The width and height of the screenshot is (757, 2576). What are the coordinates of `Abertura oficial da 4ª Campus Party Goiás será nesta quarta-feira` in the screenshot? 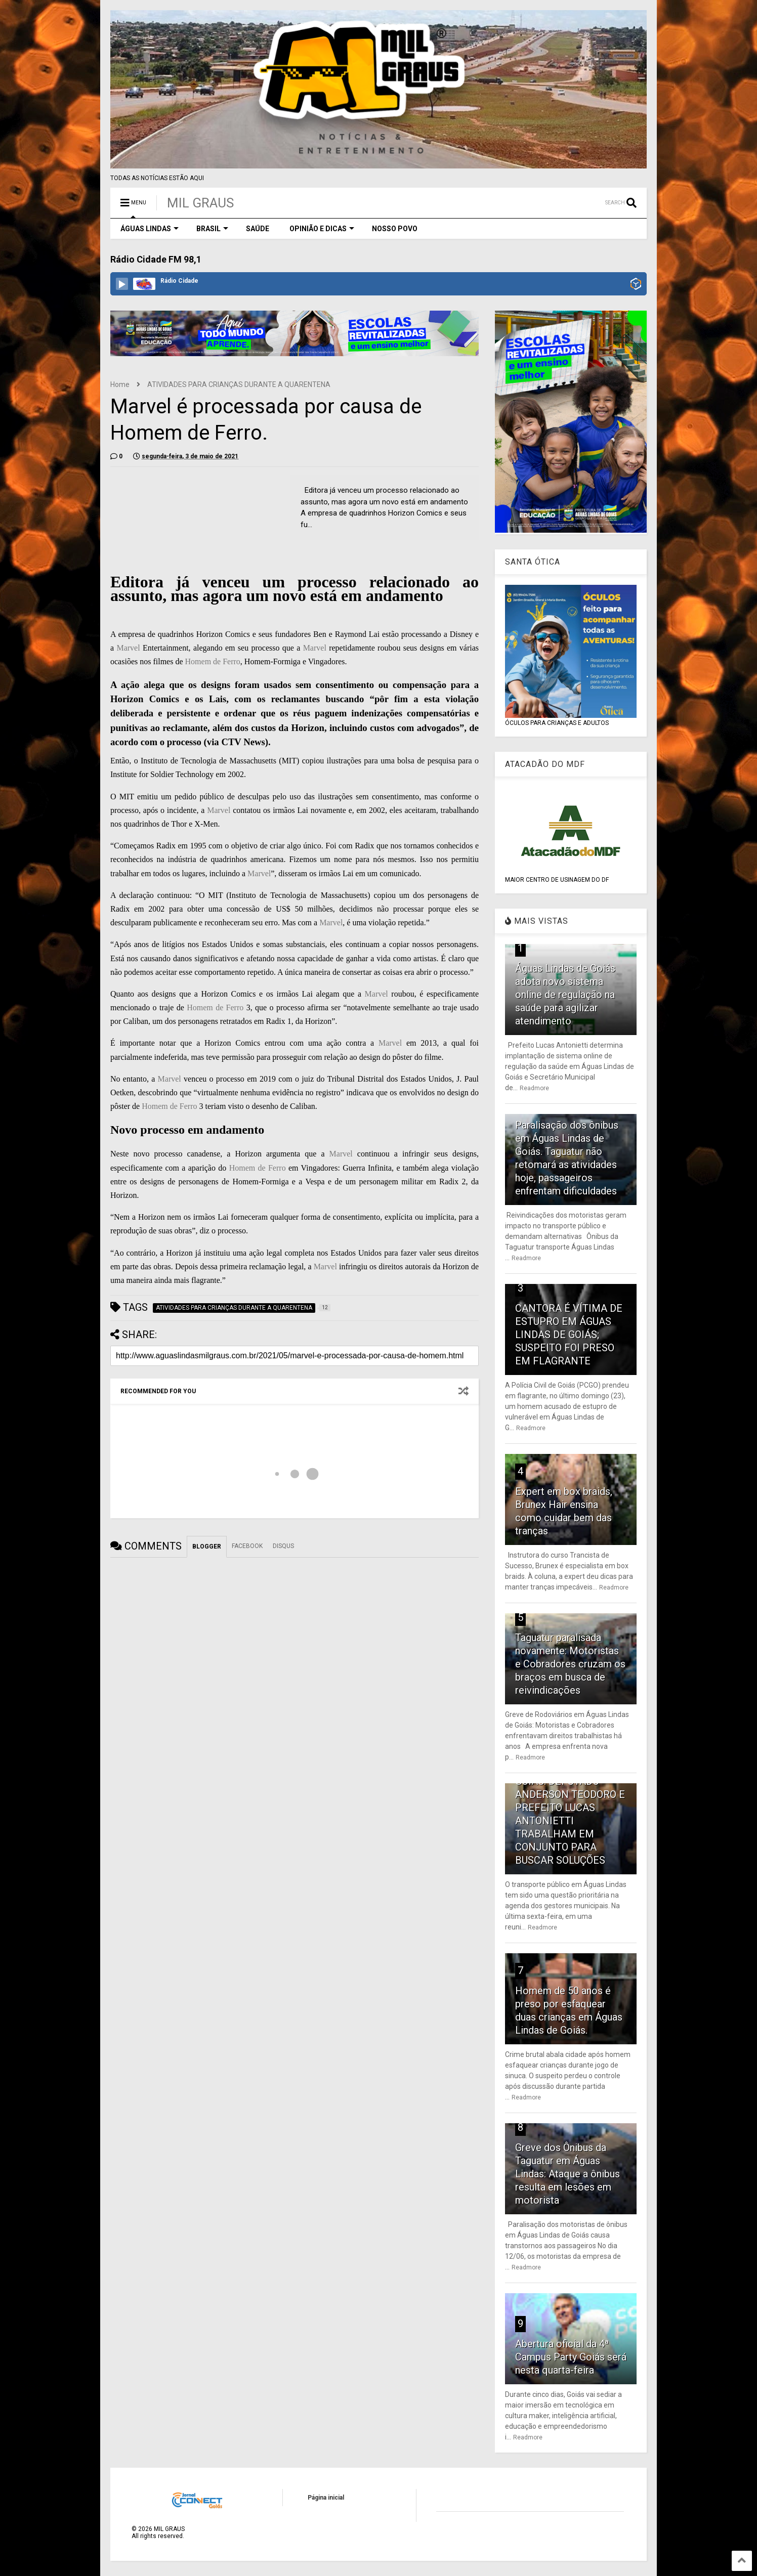 It's located at (570, 2357).